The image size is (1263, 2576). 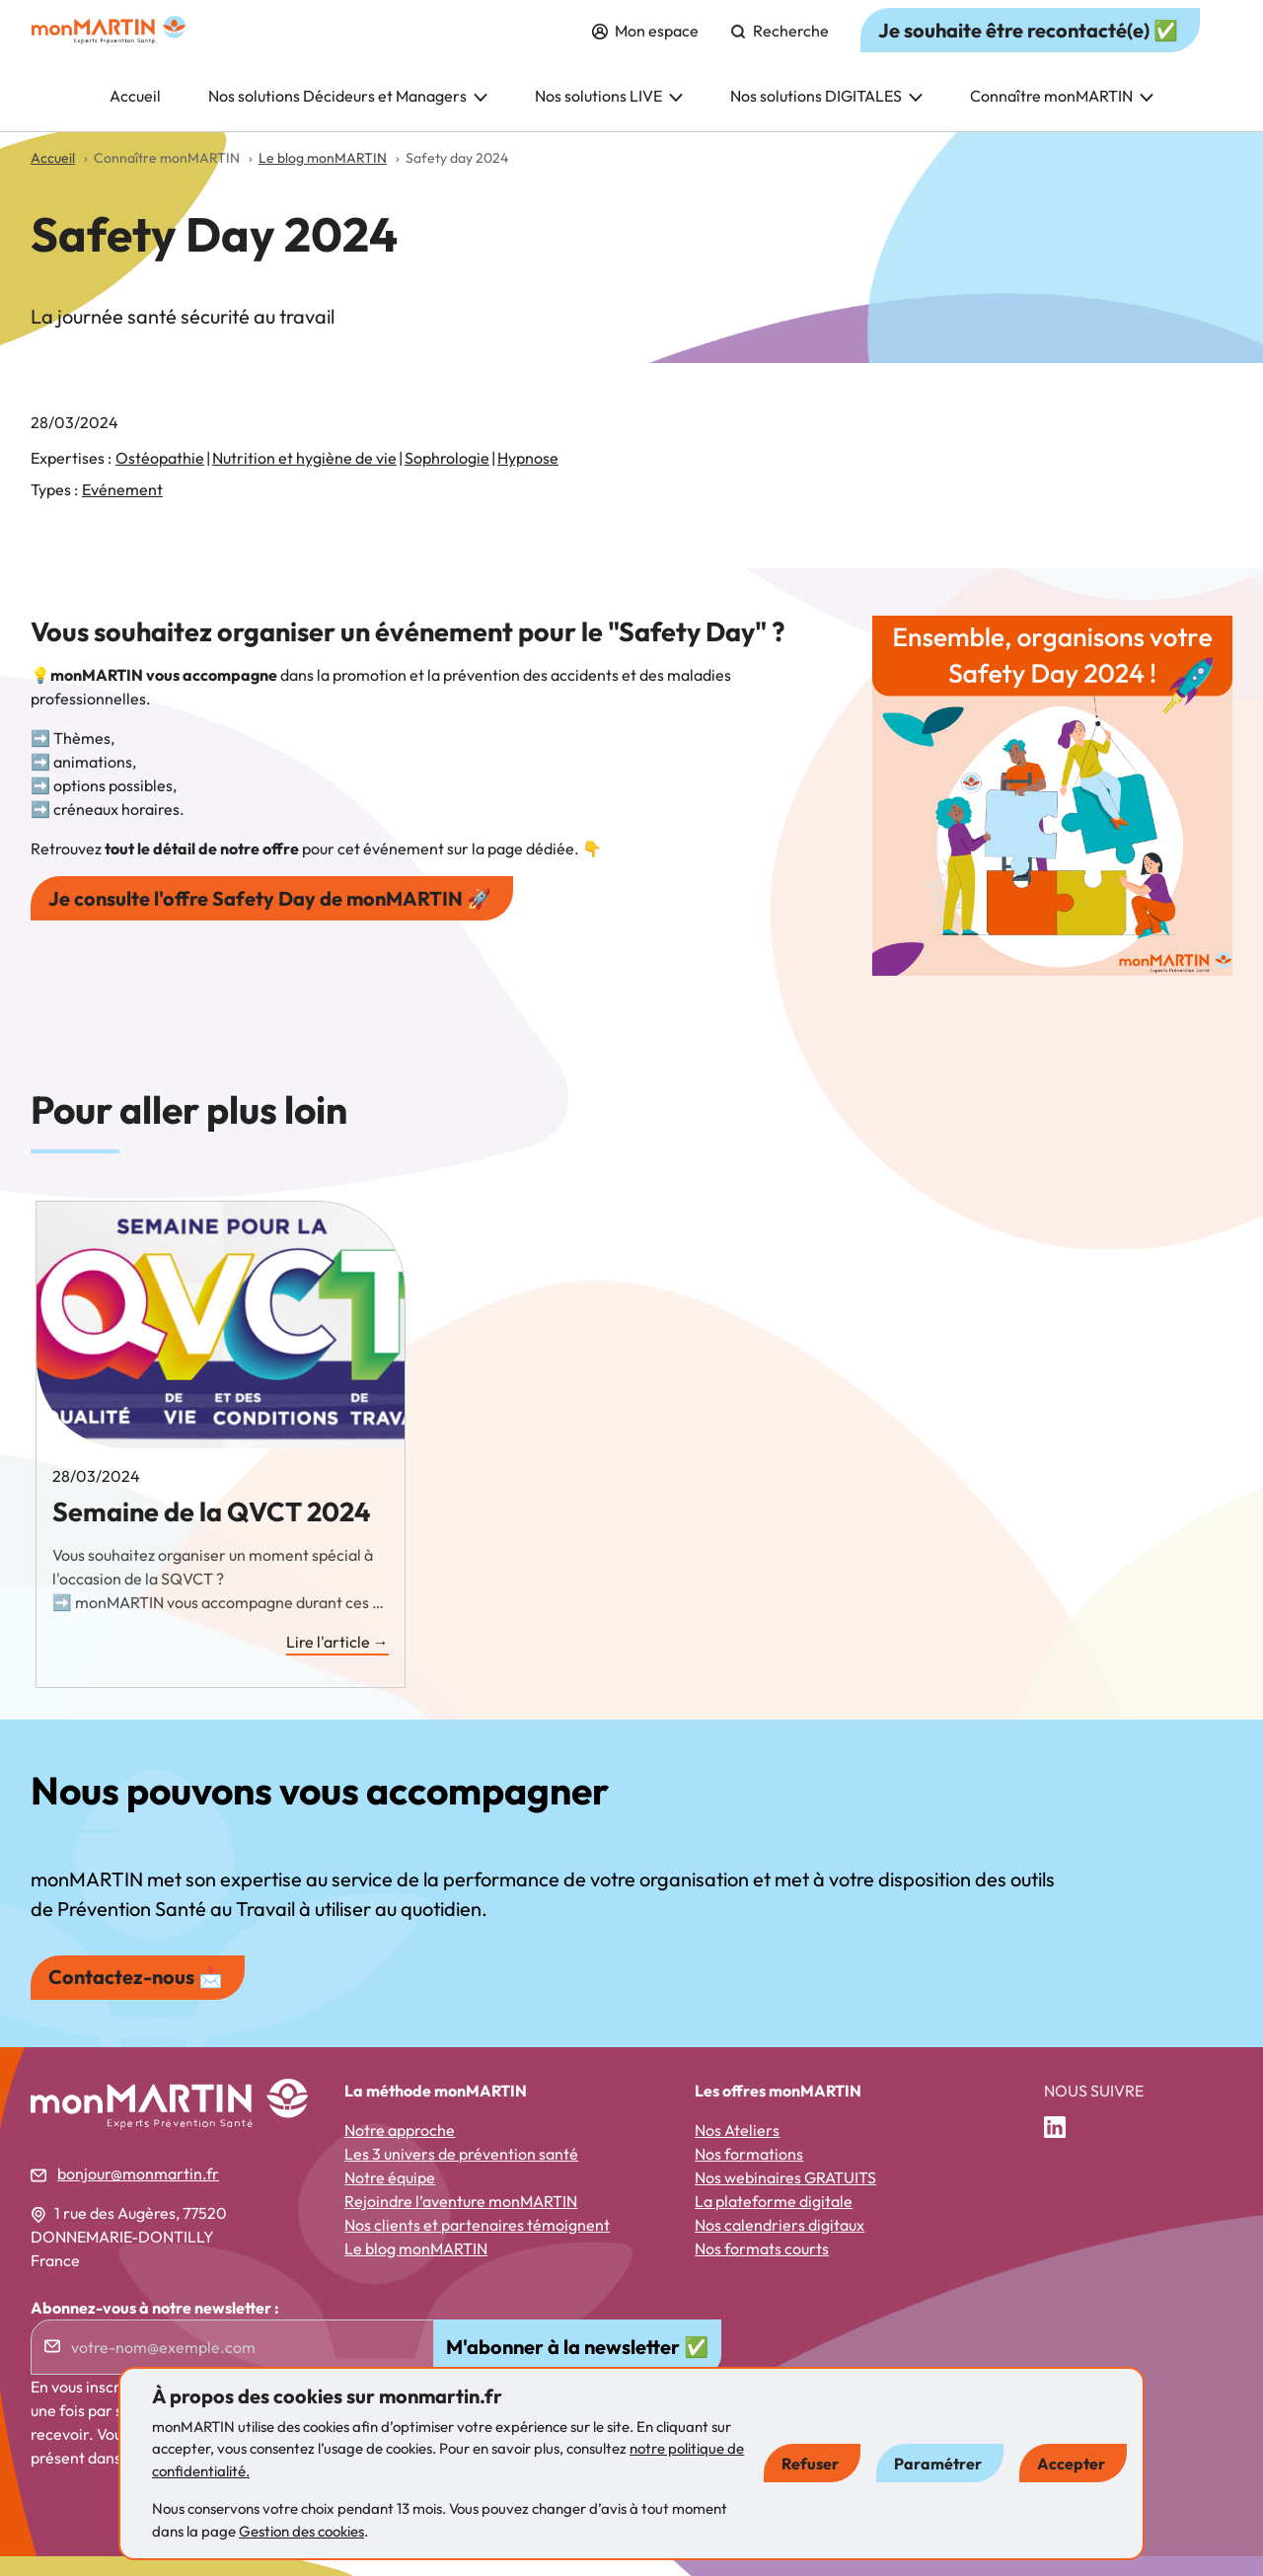 What do you see at coordinates (826, 115) in the screenshot?
I see `Nos solutions DIGITALES` at bounding box center [826, 115].